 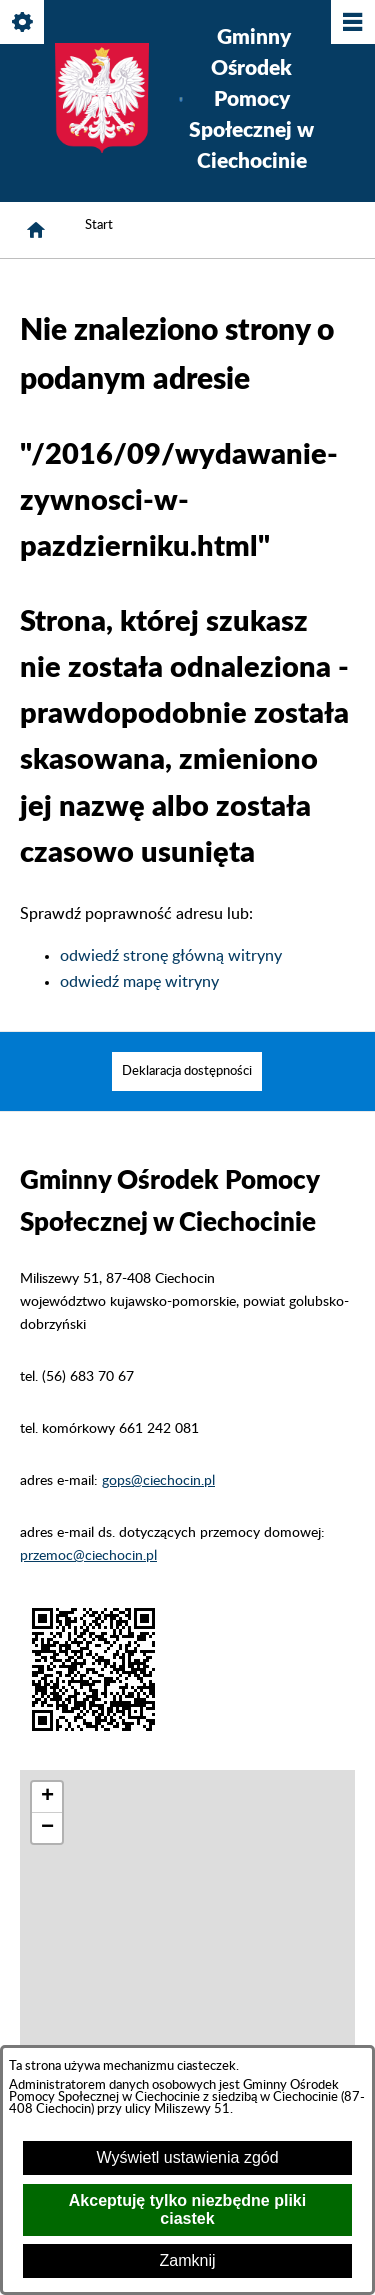 What do you see at coordinates (88, 1555) in the screenshot?
I see `przemoc@ciechocin.pl` at bounding box center [88, 1555].